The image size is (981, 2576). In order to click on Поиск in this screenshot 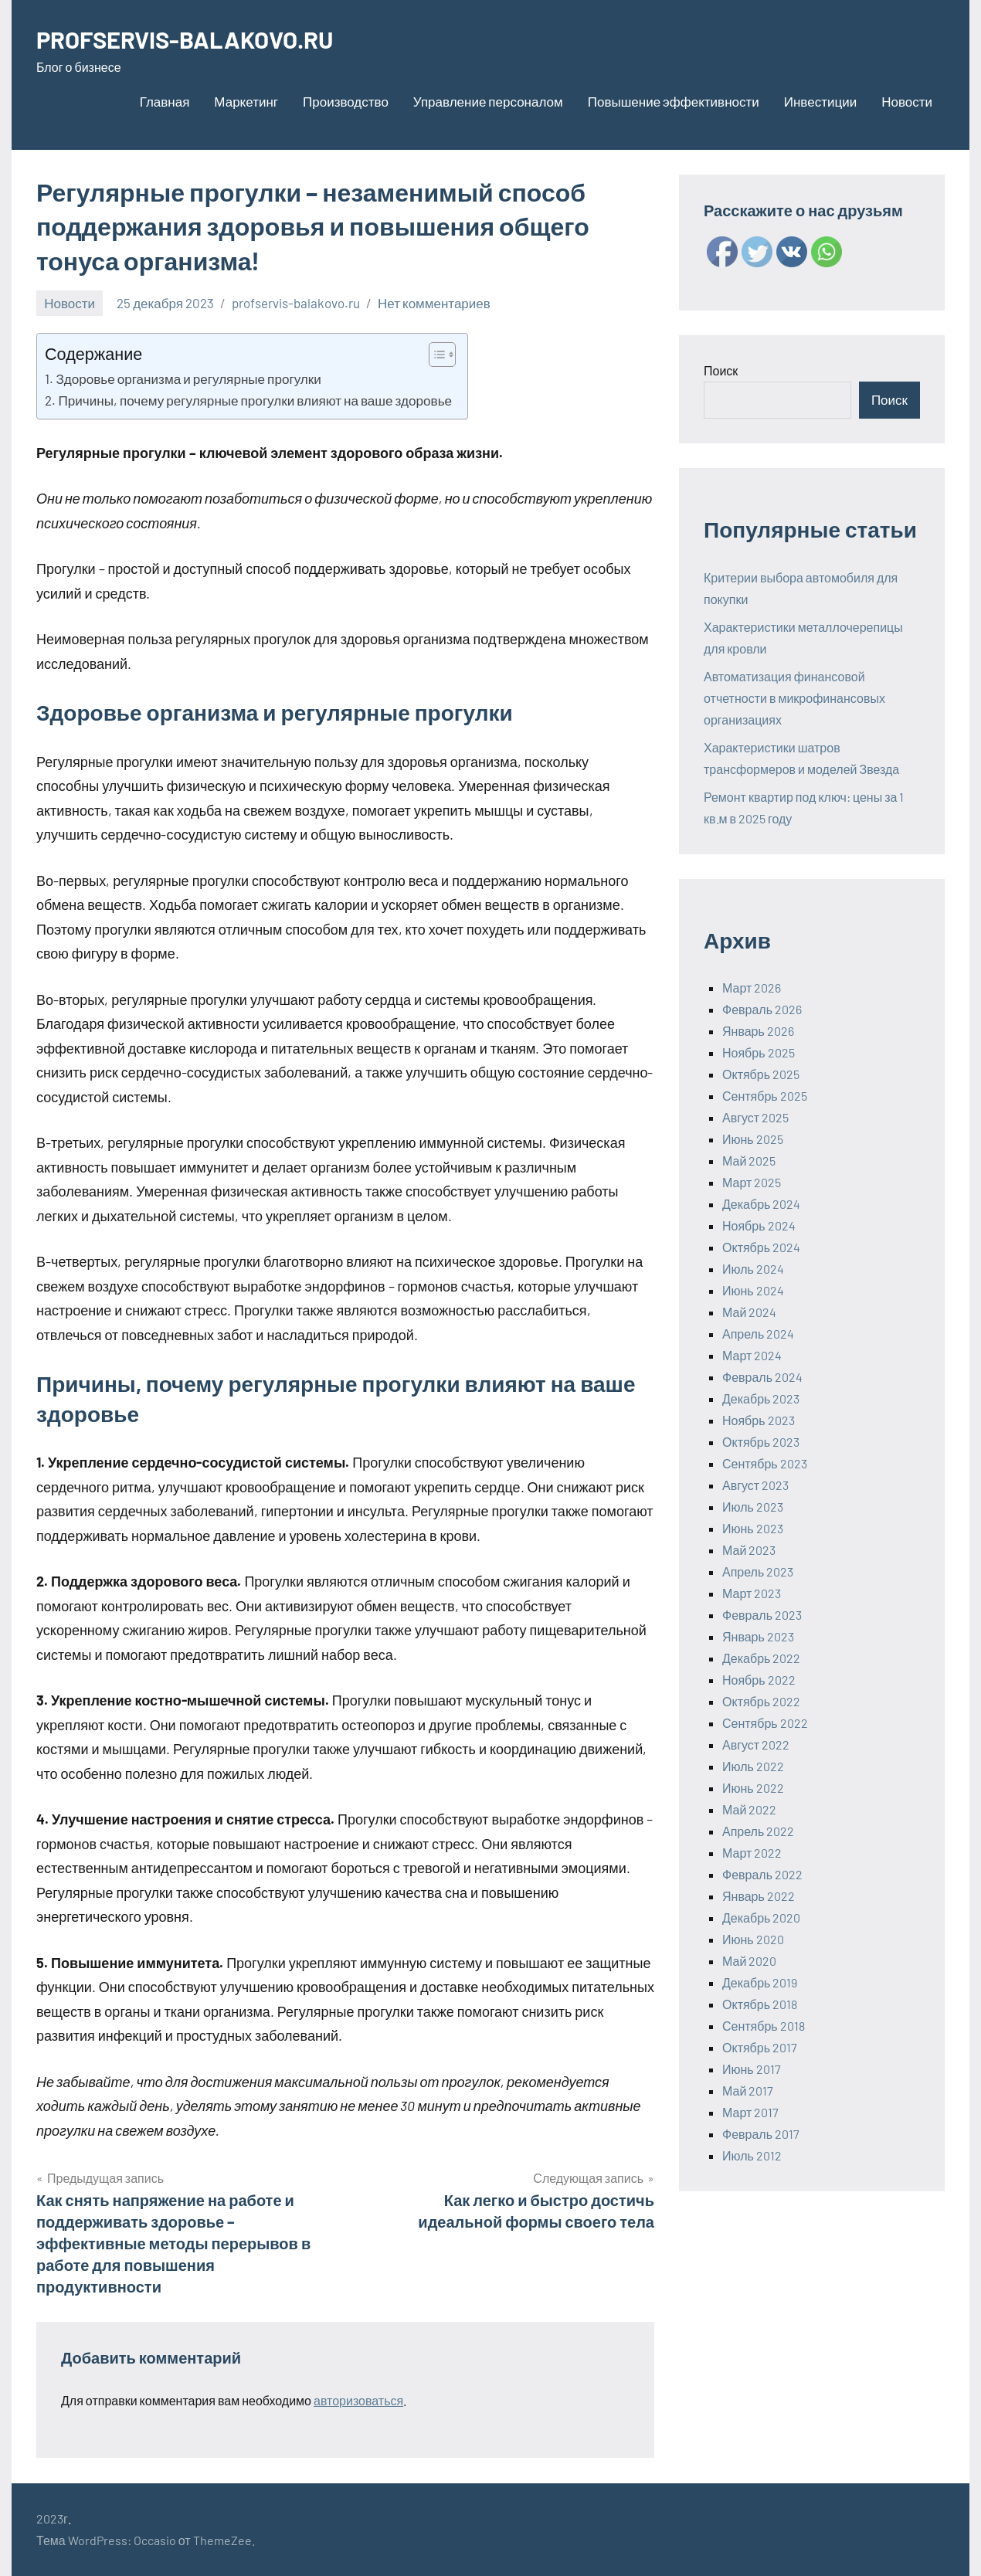, I will do `click(721, 370)`.